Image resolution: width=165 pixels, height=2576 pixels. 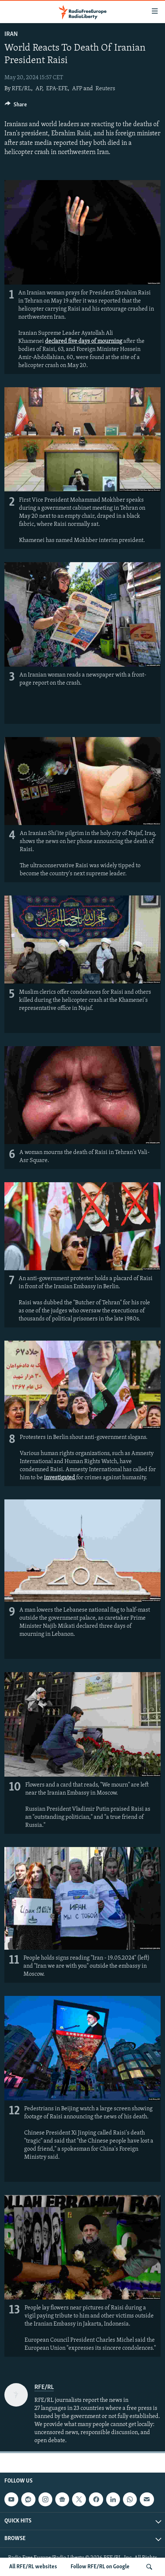 I want to click on Iran, so click(x=11, y=34).